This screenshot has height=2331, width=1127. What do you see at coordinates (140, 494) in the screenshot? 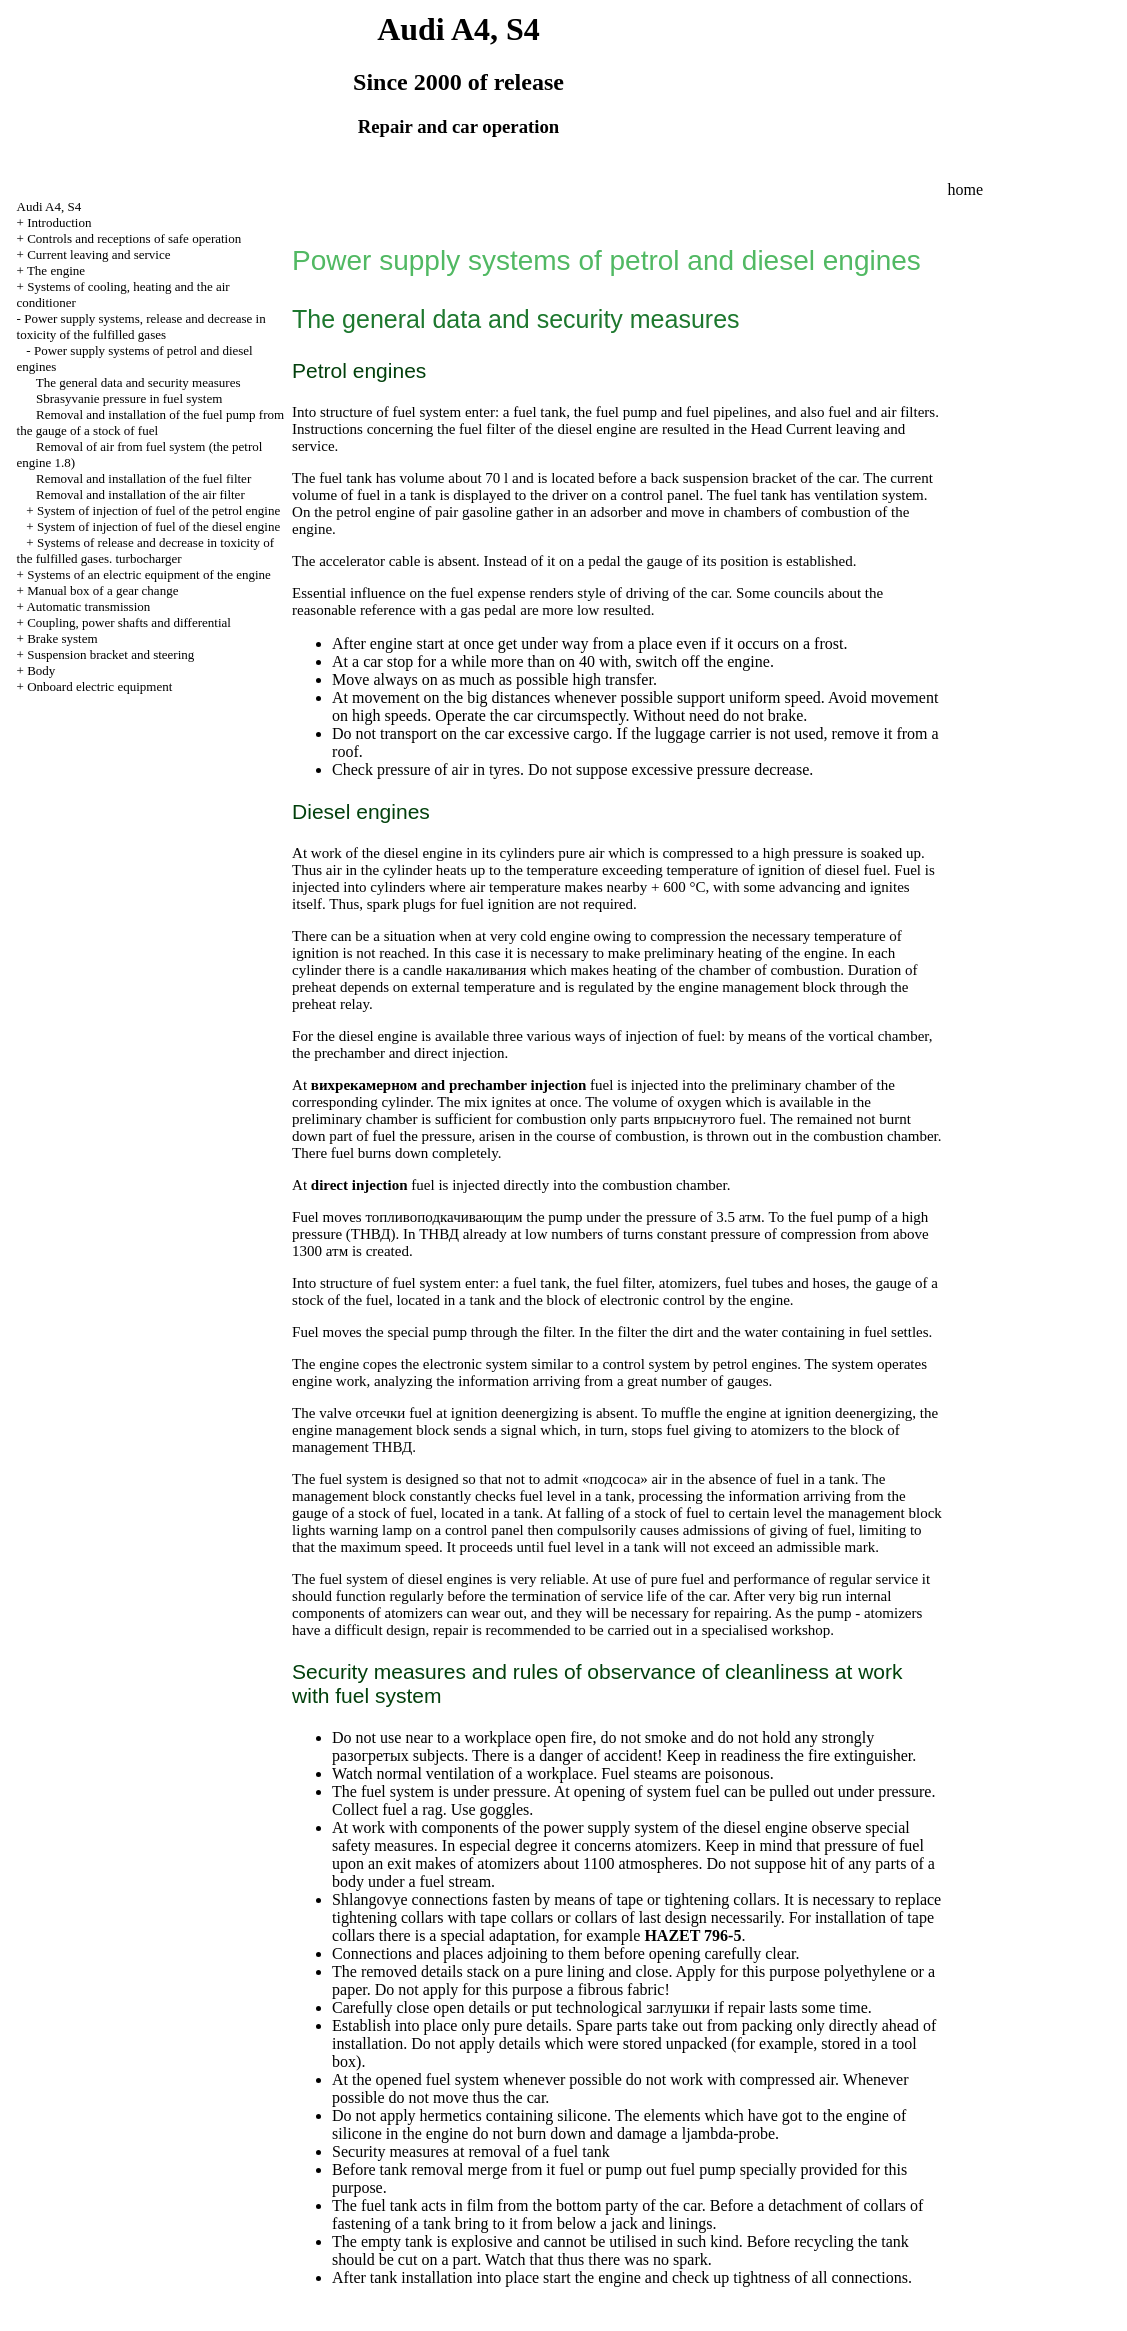
I see `Removal and installation of the air filter` at bounding box center [140, 494].